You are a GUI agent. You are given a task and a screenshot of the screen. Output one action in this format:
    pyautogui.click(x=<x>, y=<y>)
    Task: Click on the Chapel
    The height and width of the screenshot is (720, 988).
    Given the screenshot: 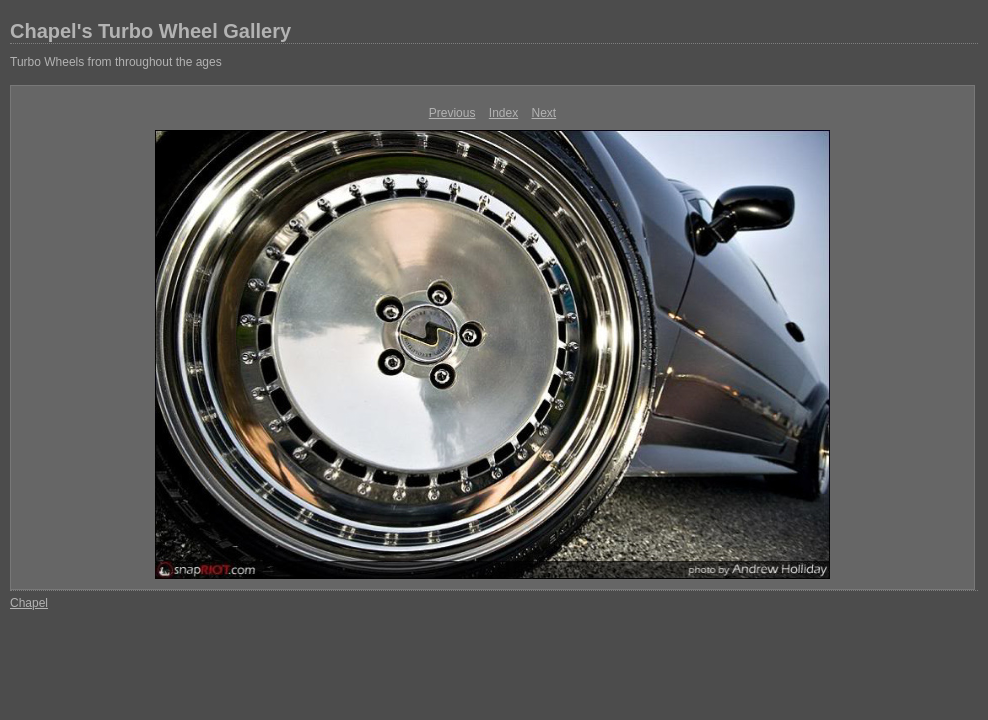 What is the action you would take?
    pyautogui.click(x=29, y=603)
    